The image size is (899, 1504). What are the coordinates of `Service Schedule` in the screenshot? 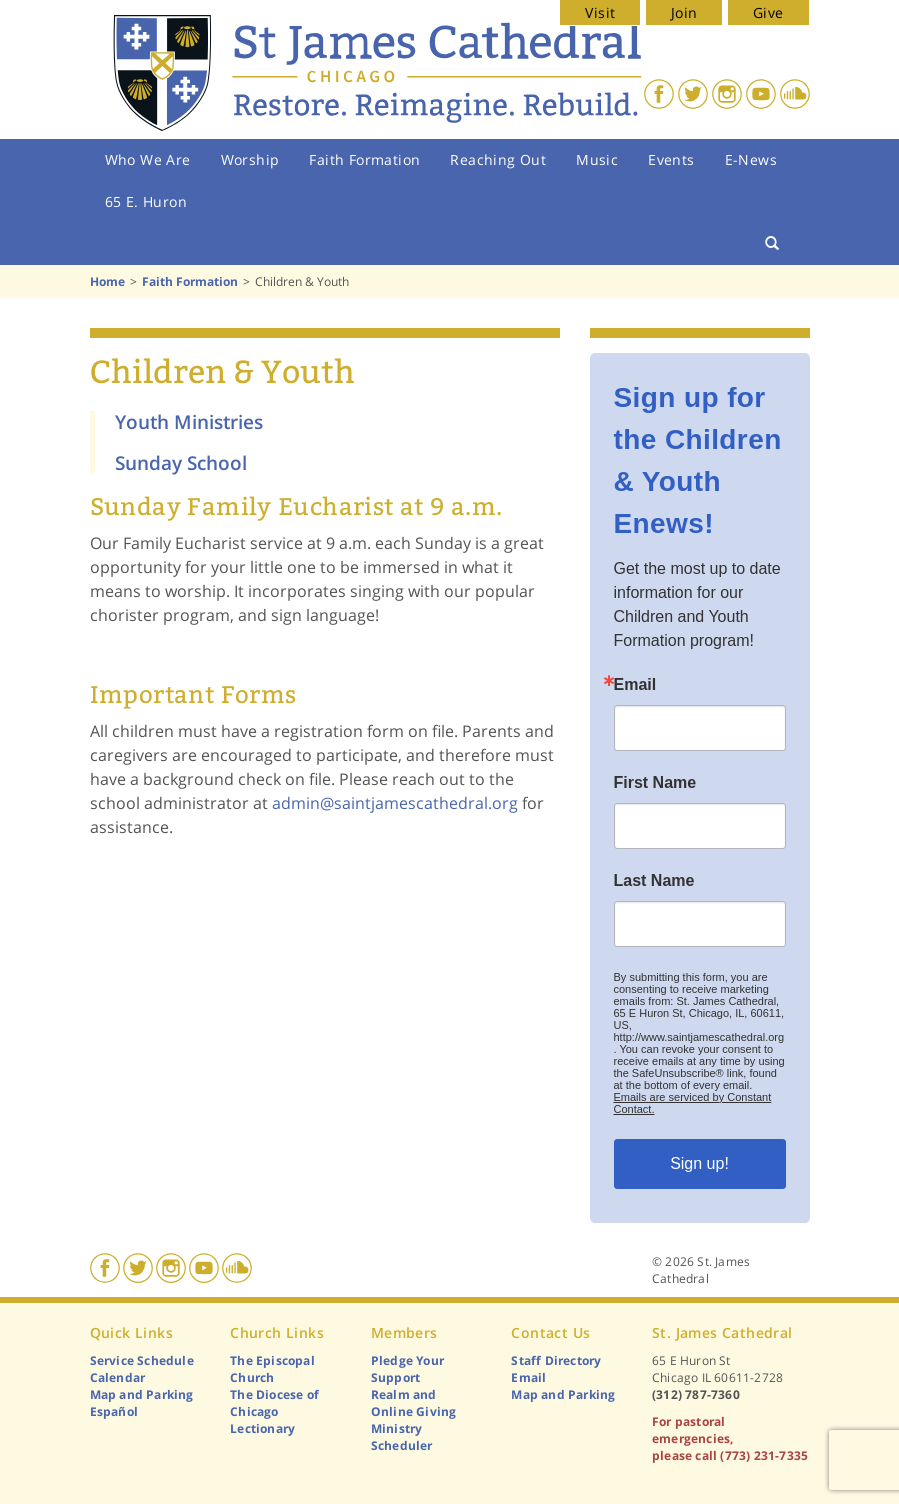 It's located at (142, 1360).